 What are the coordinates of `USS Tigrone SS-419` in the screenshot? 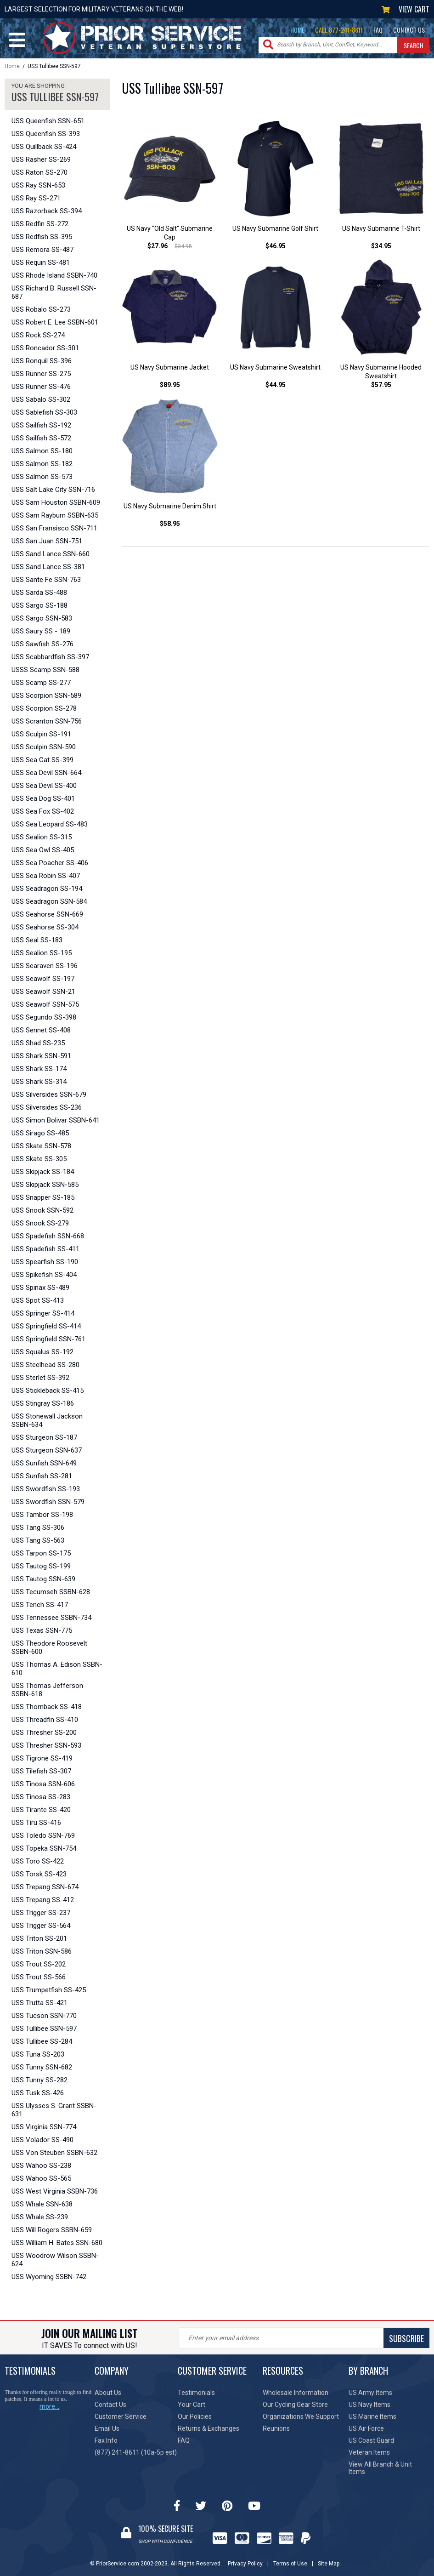 It's located at (42, 1758).